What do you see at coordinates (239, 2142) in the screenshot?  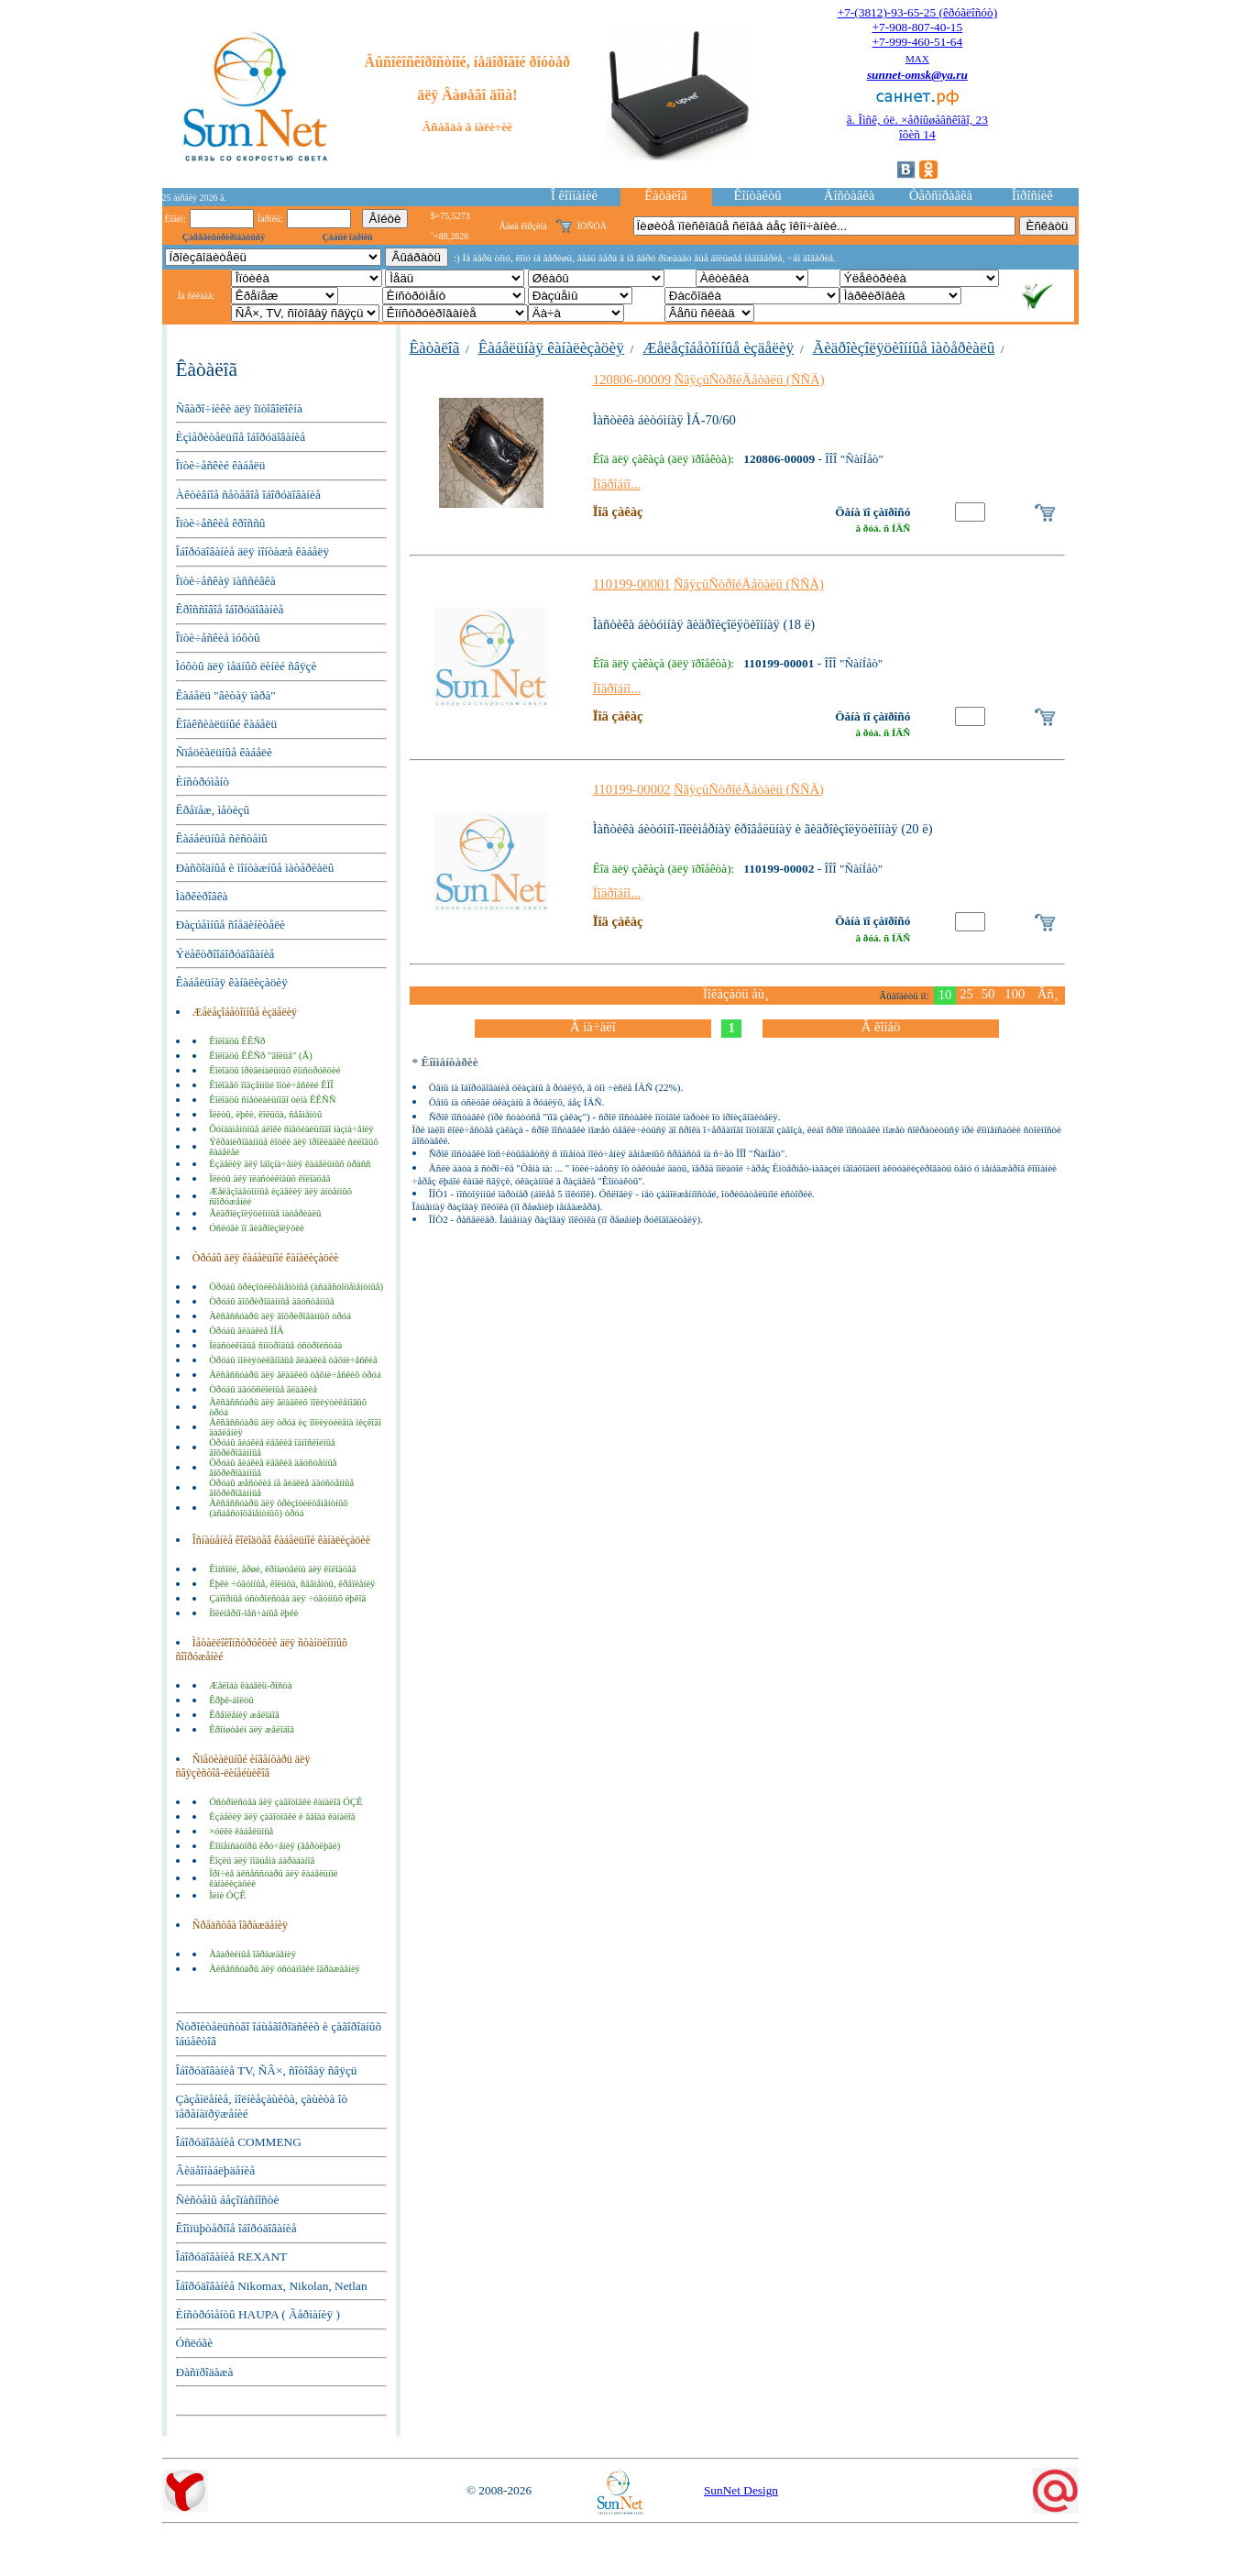 I see `Îáîðóäîâàíèå COMMENG` at bounding box center [239, 2142].